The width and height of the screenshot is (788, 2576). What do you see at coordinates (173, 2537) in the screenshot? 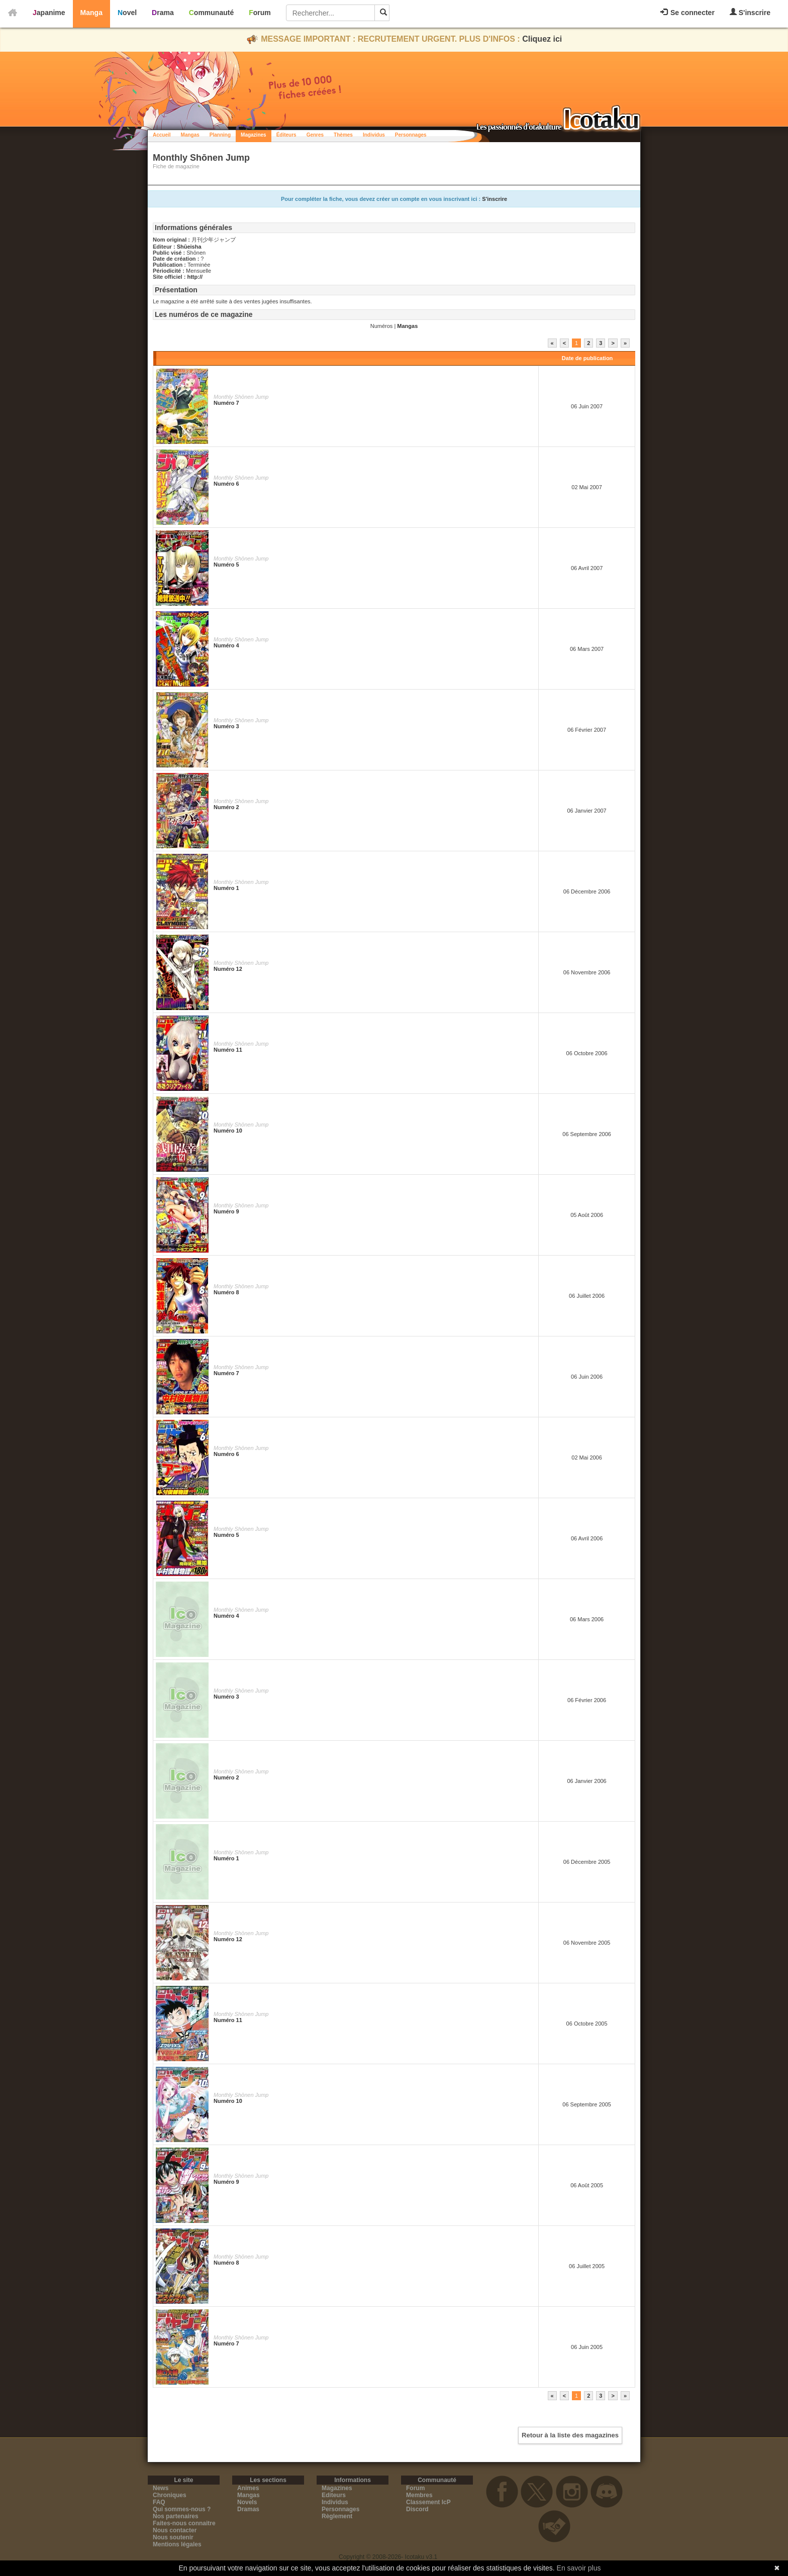
I see `Nous soutenir` at bounding box center [173, 2537].